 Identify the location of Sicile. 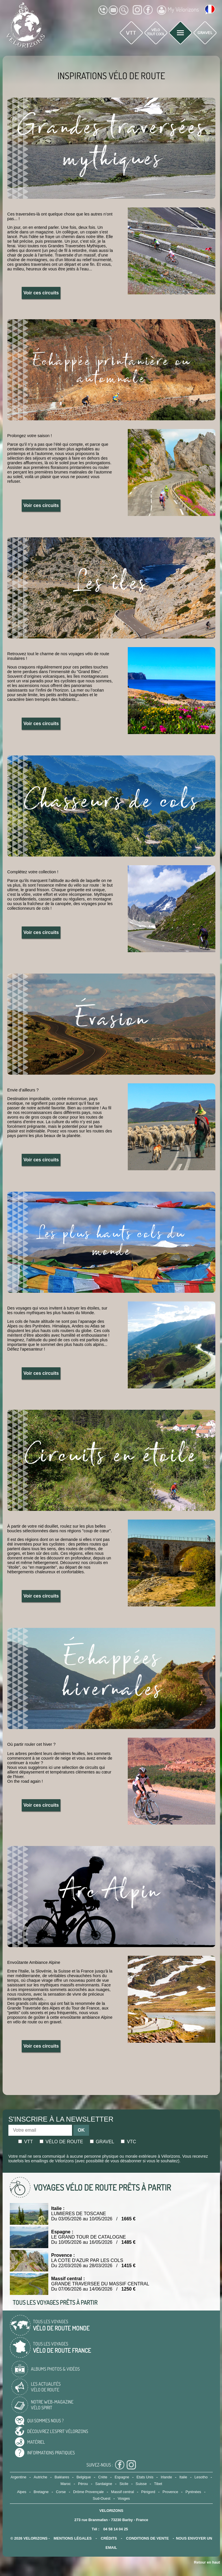
(123, 2484).